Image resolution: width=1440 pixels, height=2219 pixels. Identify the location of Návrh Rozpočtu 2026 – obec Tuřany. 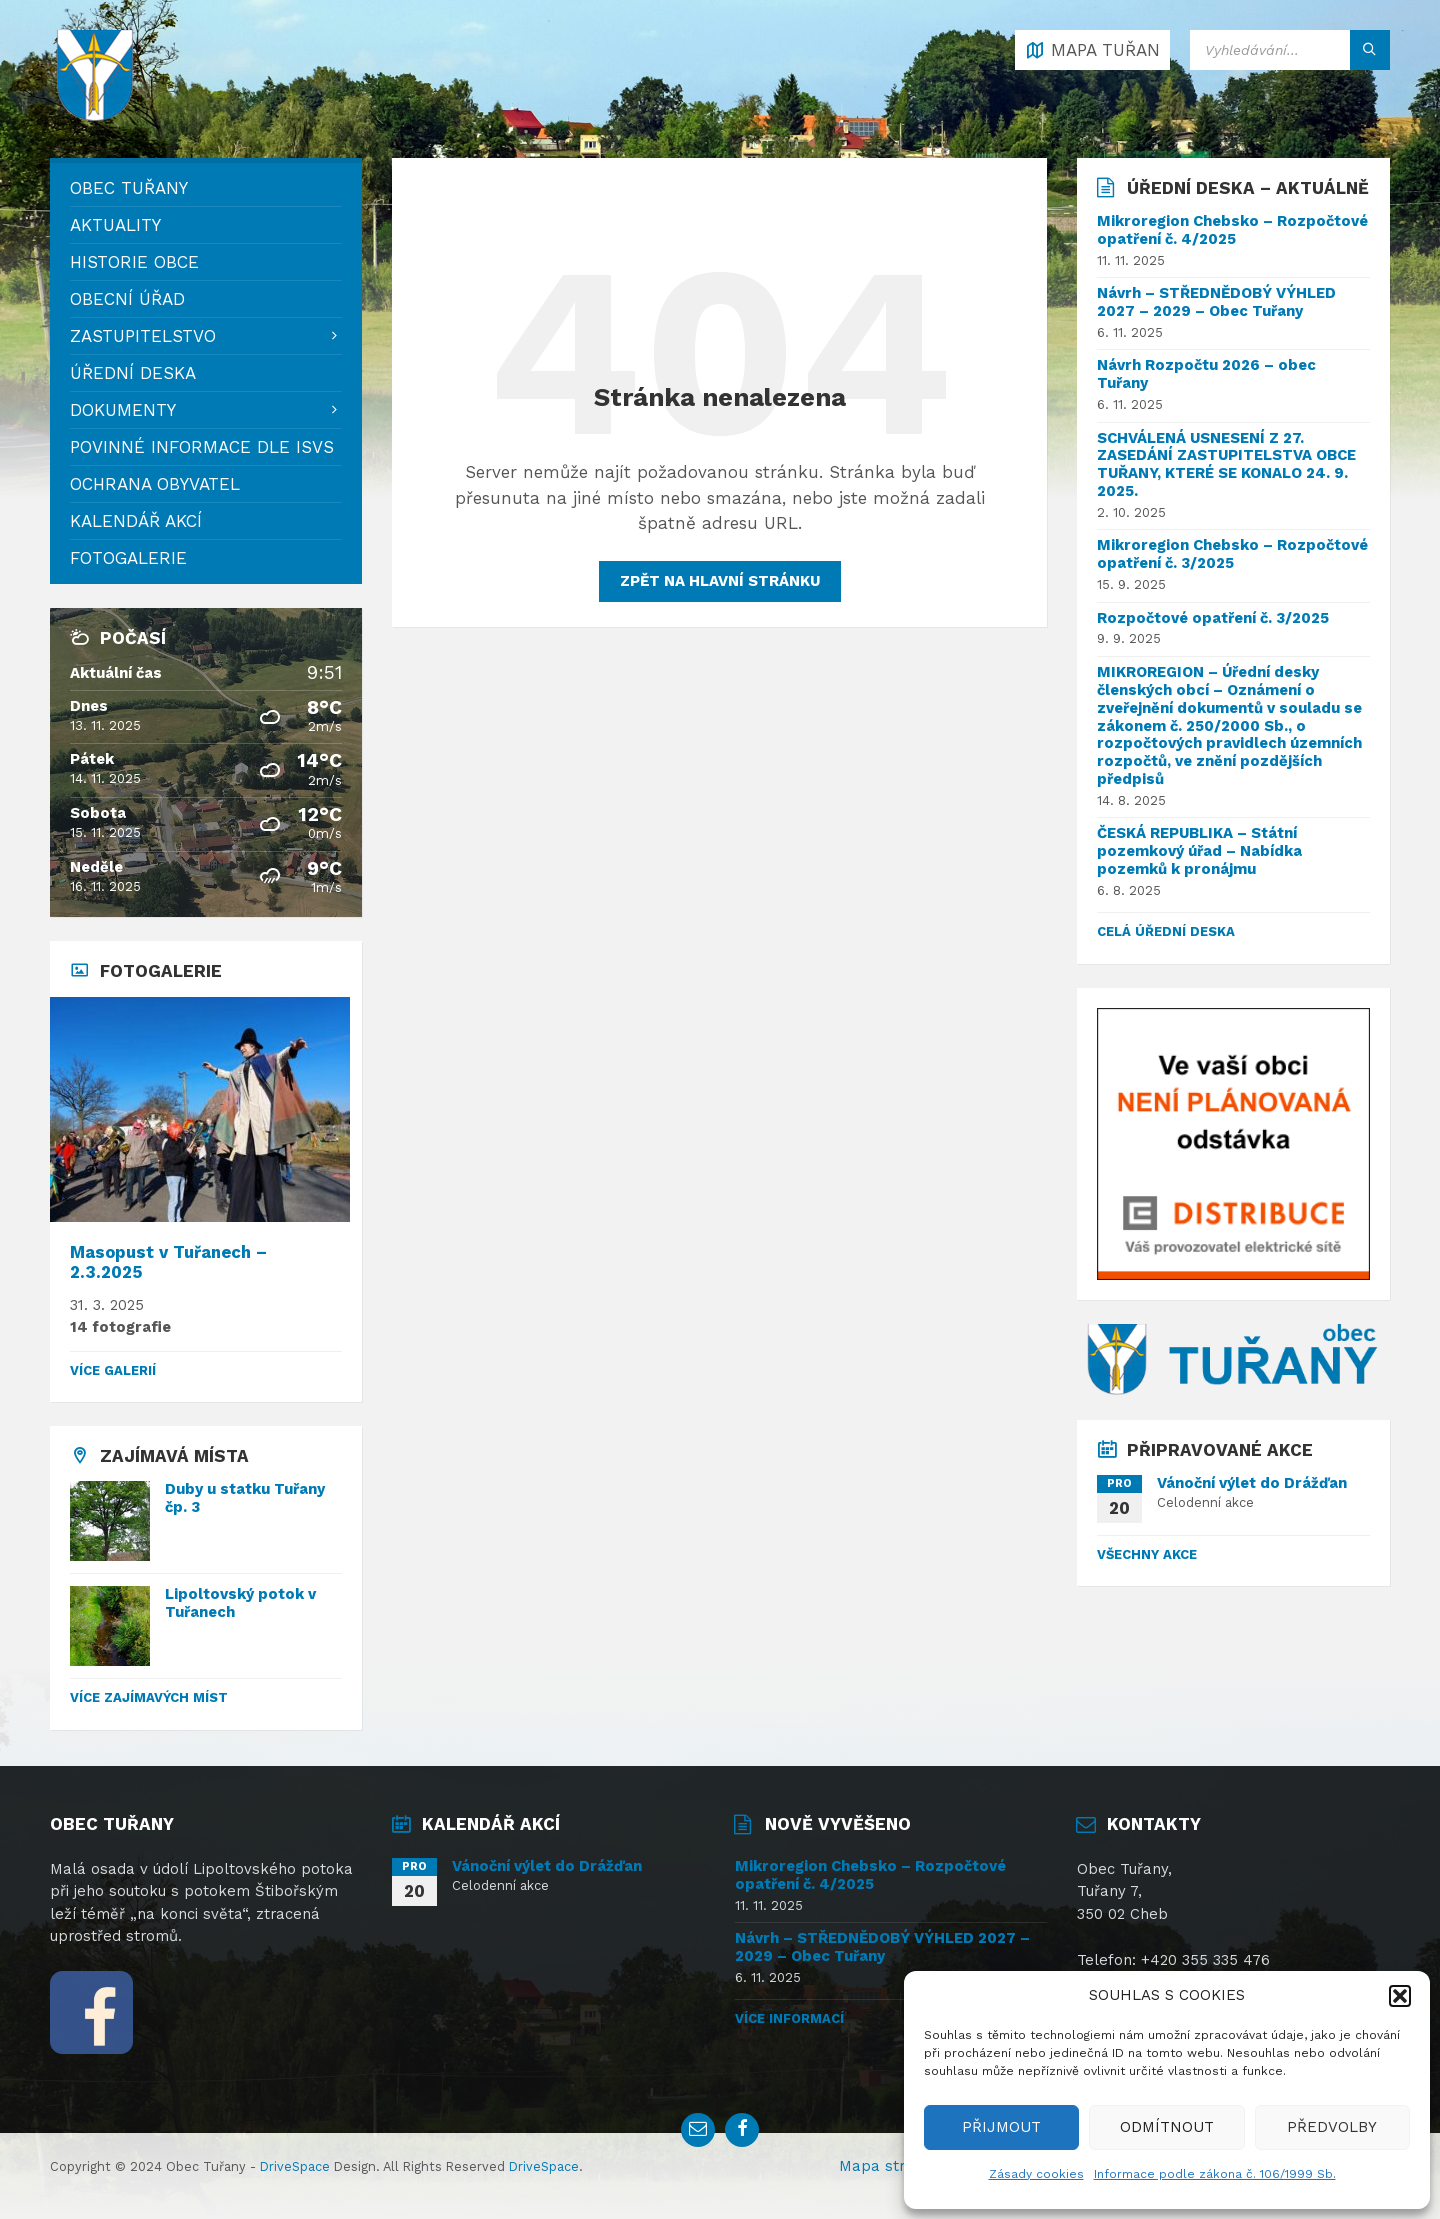
(1206, 374).